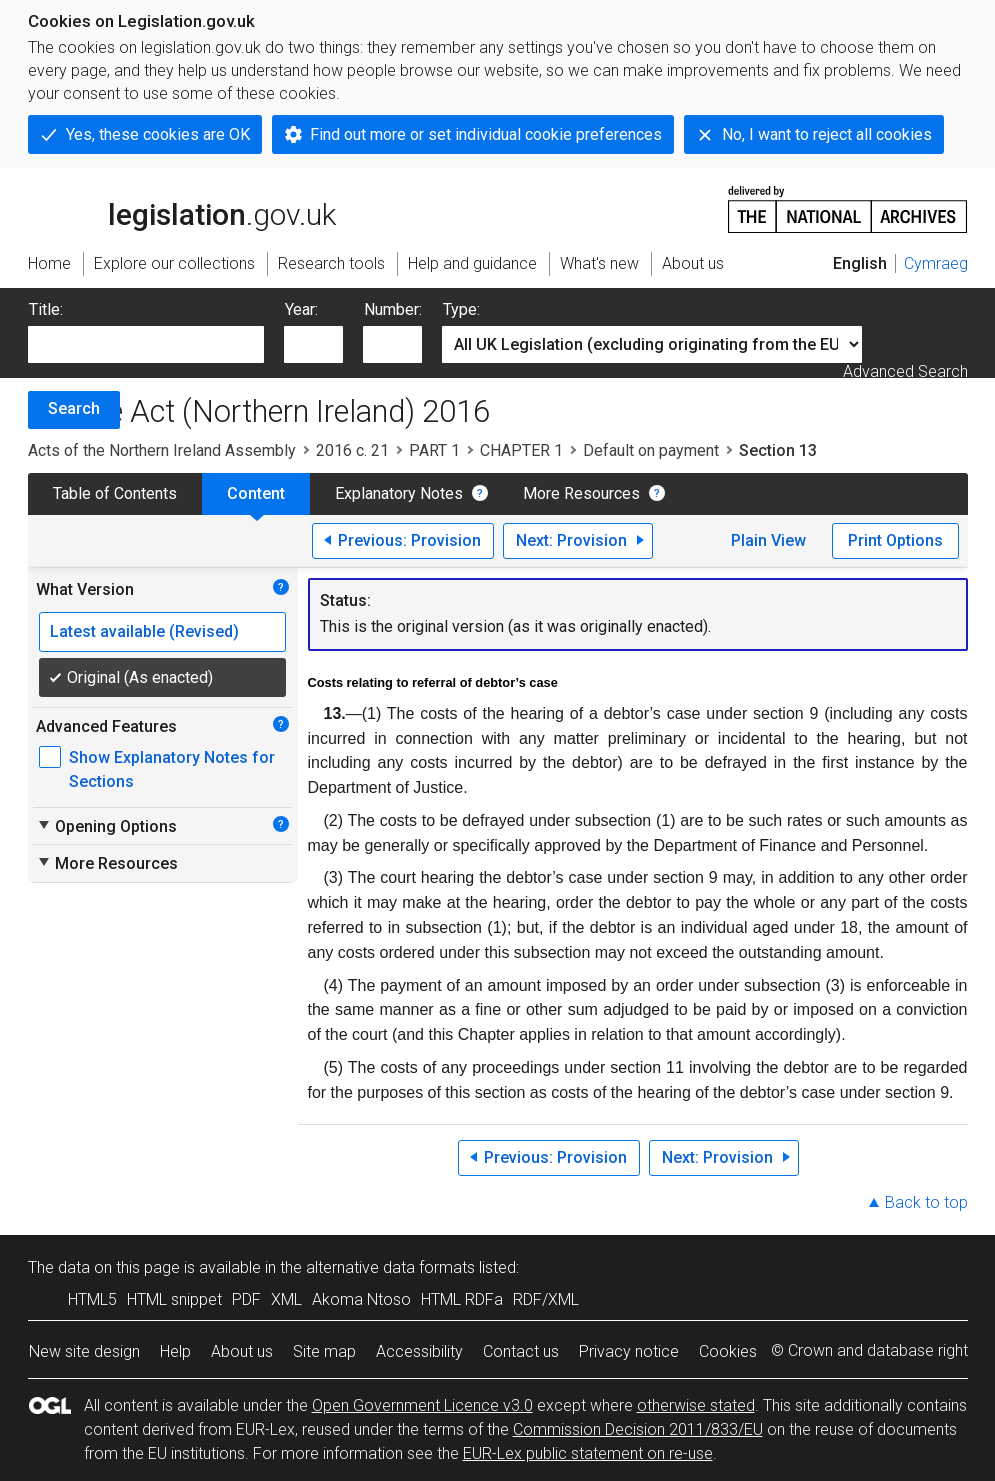 The image size is (995, 1481). I want to click on Print Options, so click(895, 540).